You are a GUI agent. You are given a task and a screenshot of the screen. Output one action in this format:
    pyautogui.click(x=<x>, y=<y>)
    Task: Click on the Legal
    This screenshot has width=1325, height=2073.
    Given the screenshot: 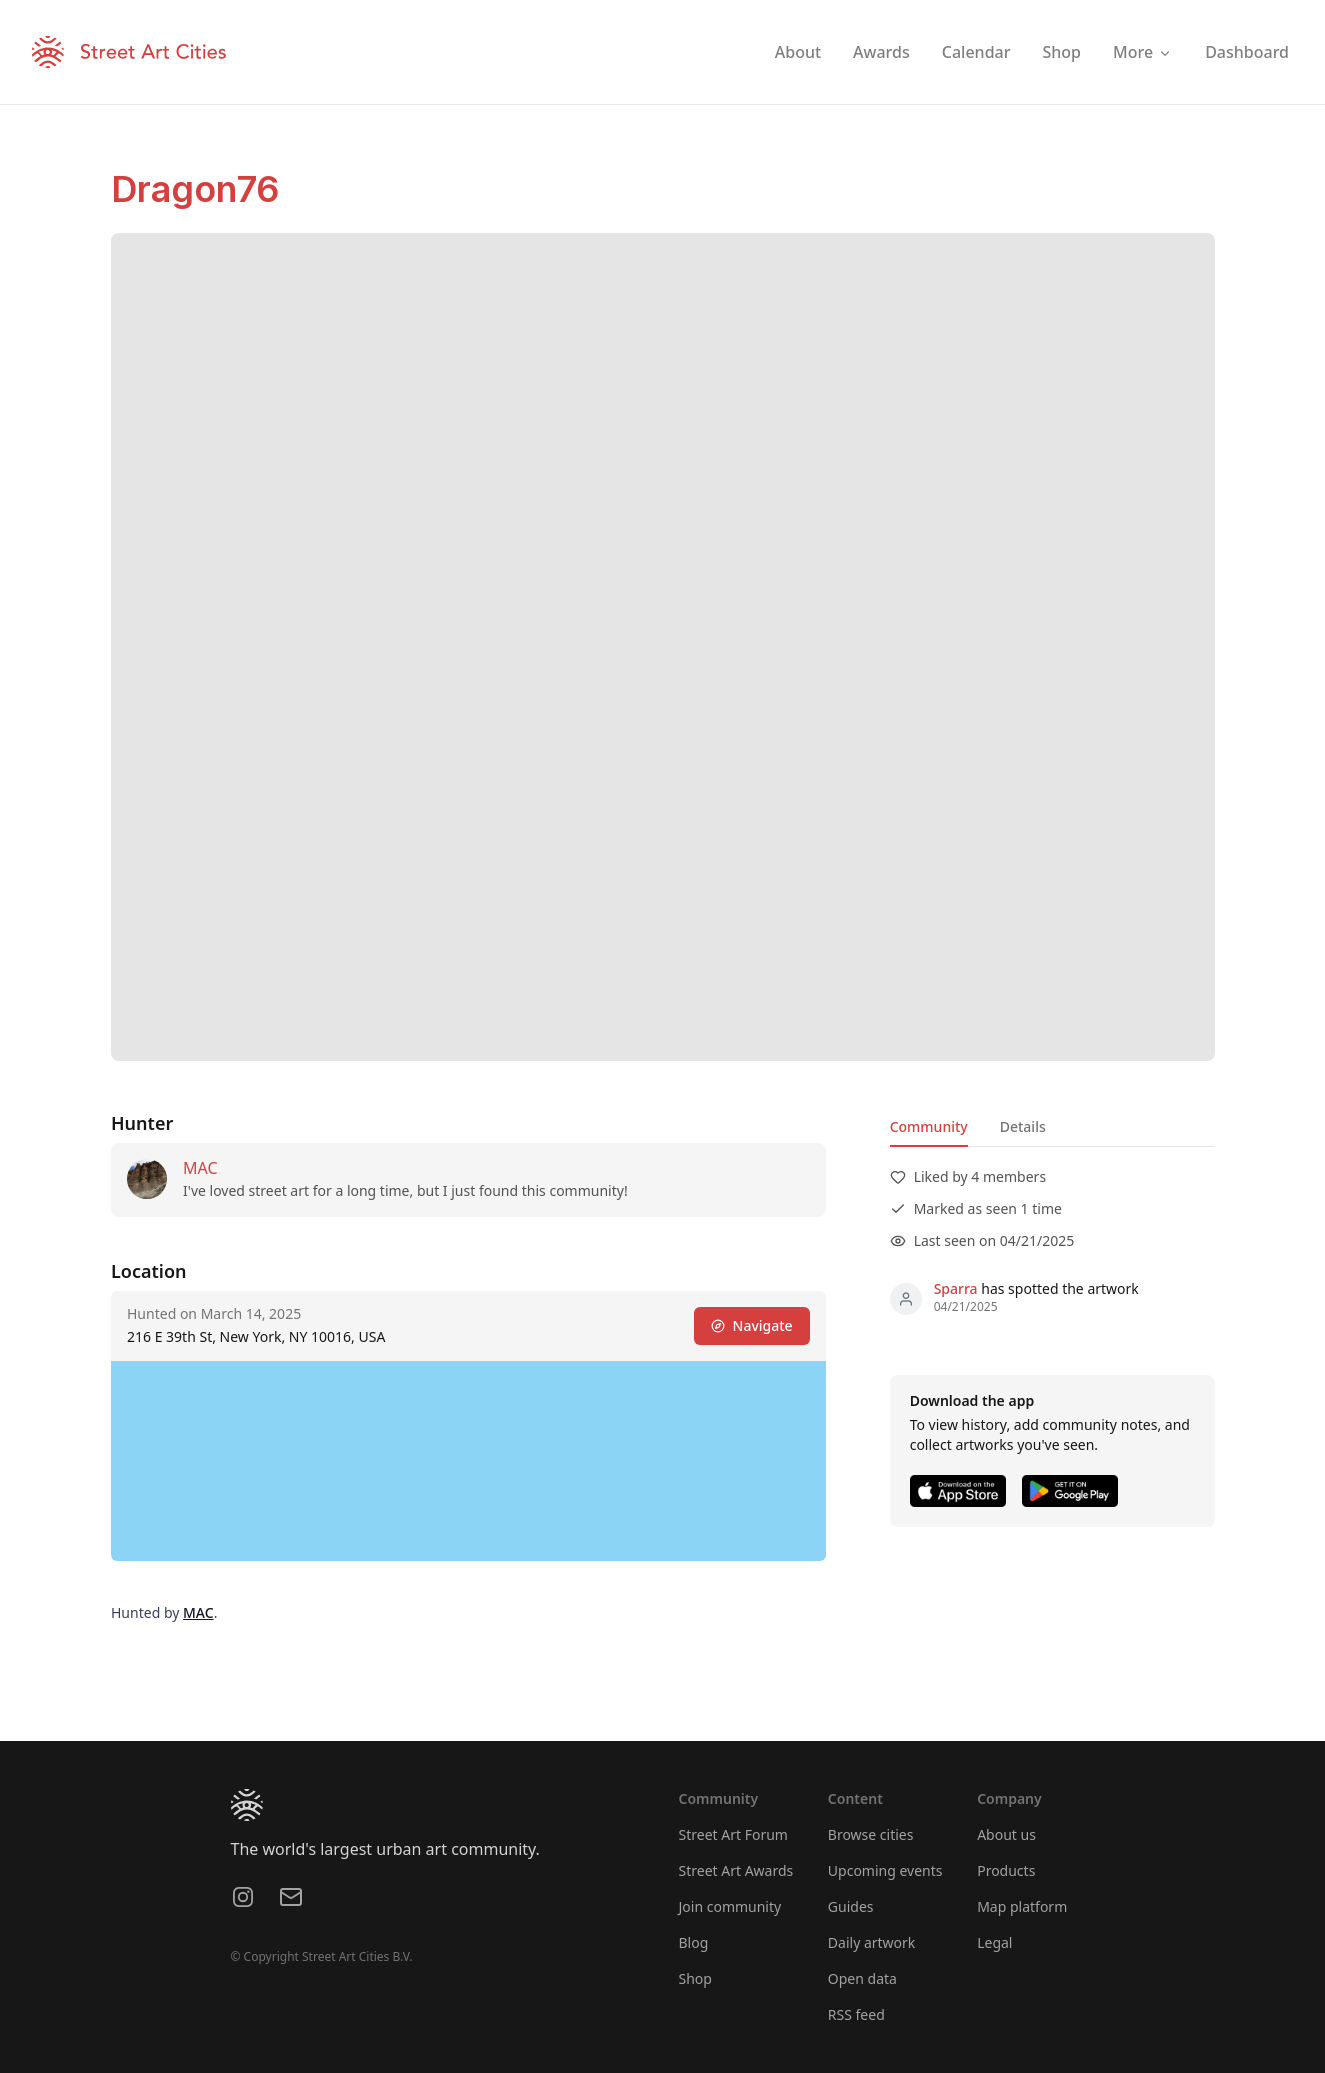 What is the action you would take?
    pyautogui.click(x=994, y=1942)
    